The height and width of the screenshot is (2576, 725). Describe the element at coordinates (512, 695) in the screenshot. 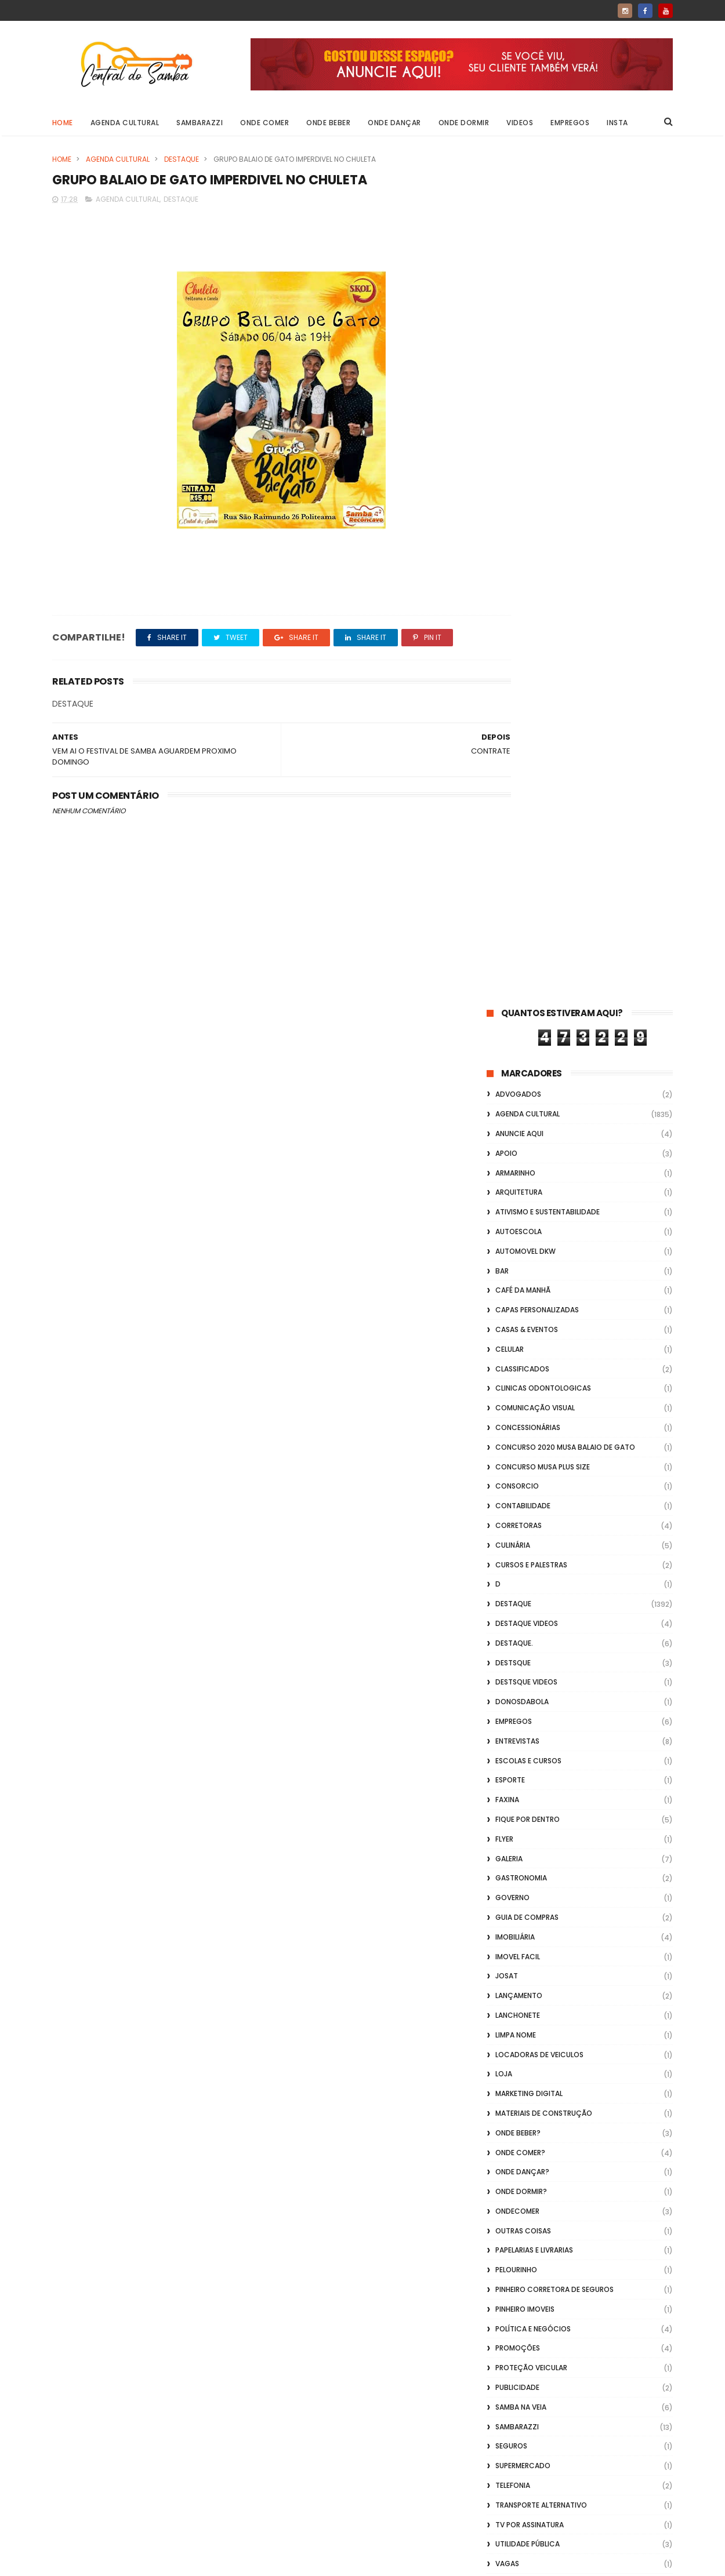

I see `Culinária` at that location.